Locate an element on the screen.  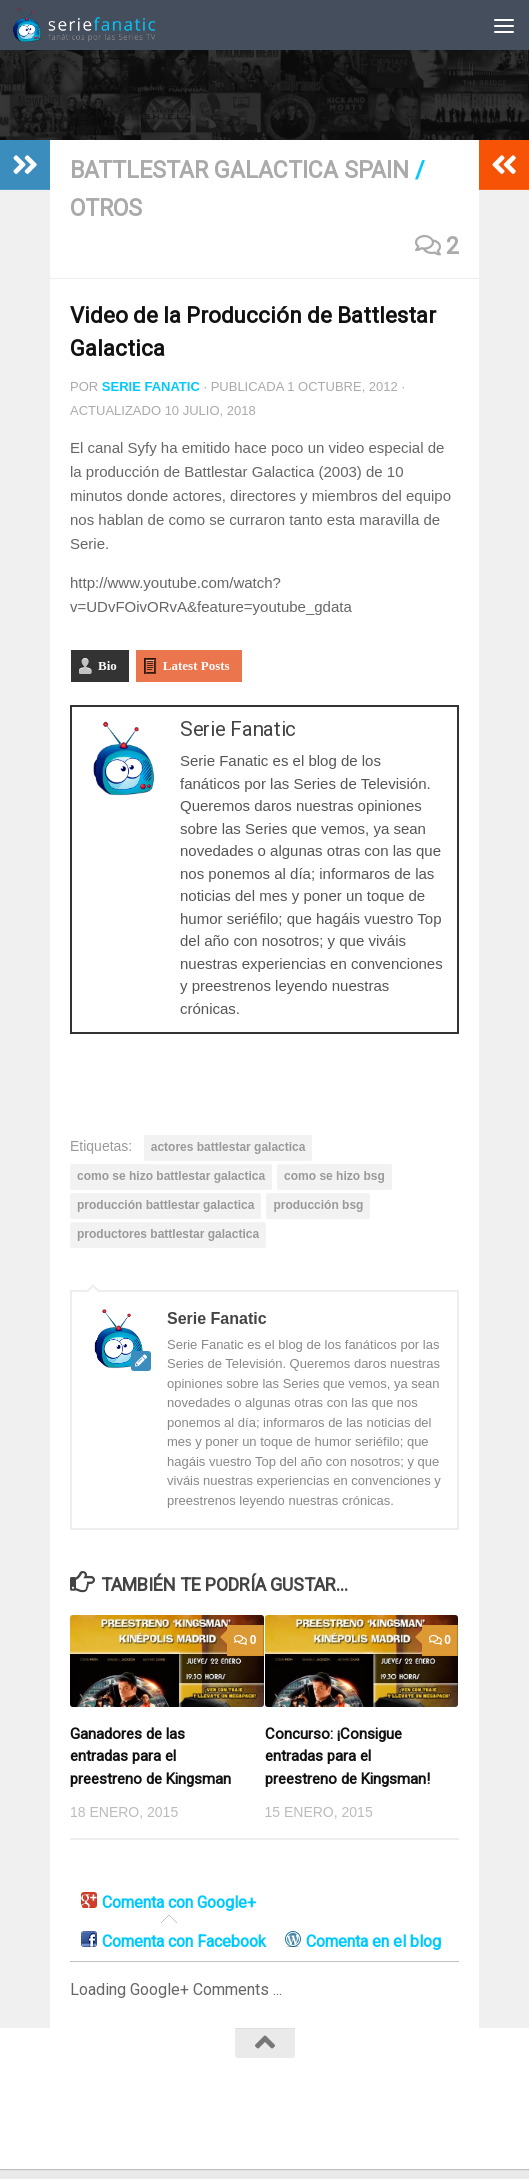
Latest Posts is located at coordinates (196, 665).